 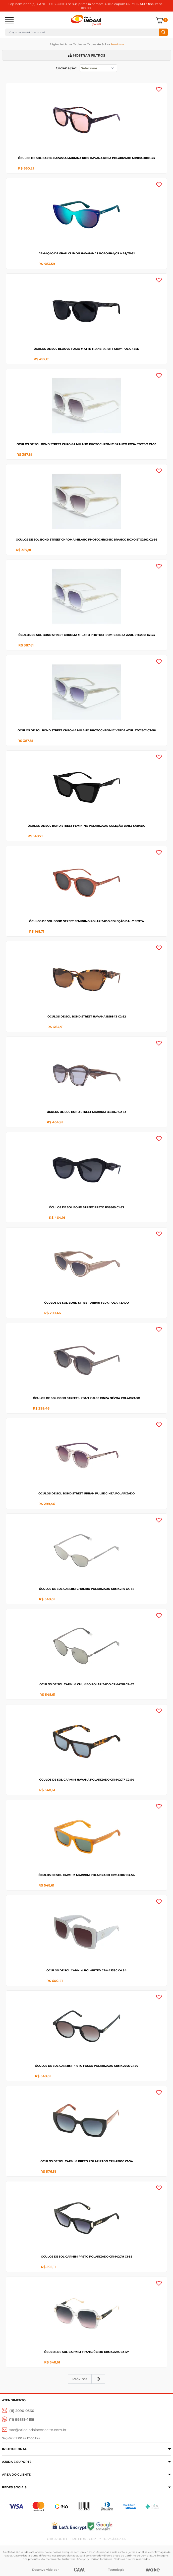 What do you see at coordinates (58, 44) in the screenshot?
I see `Página inicial` at bounding box center [58, 44].